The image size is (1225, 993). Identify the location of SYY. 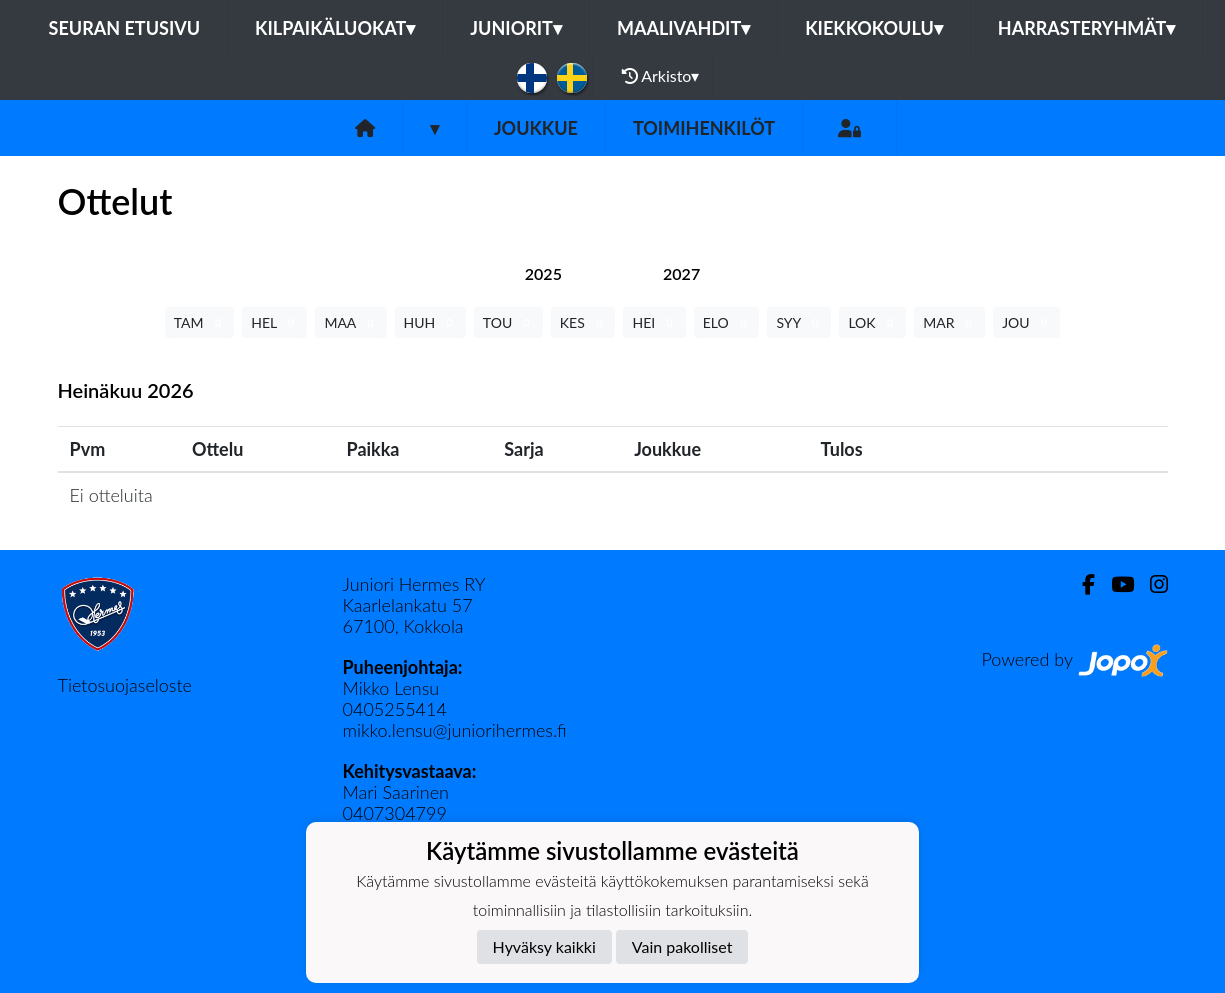
(799, 322).